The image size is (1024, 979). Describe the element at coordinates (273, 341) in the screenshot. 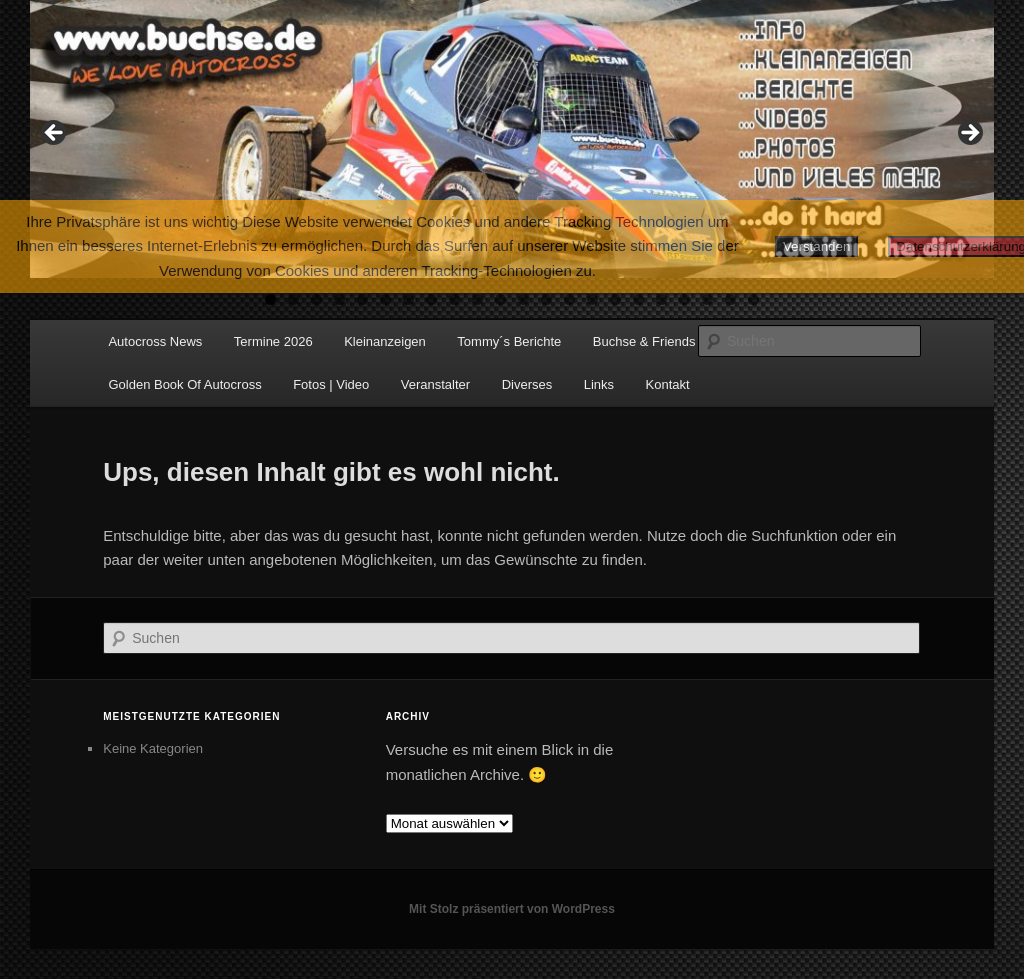

I see `Termine 2026` at that location.